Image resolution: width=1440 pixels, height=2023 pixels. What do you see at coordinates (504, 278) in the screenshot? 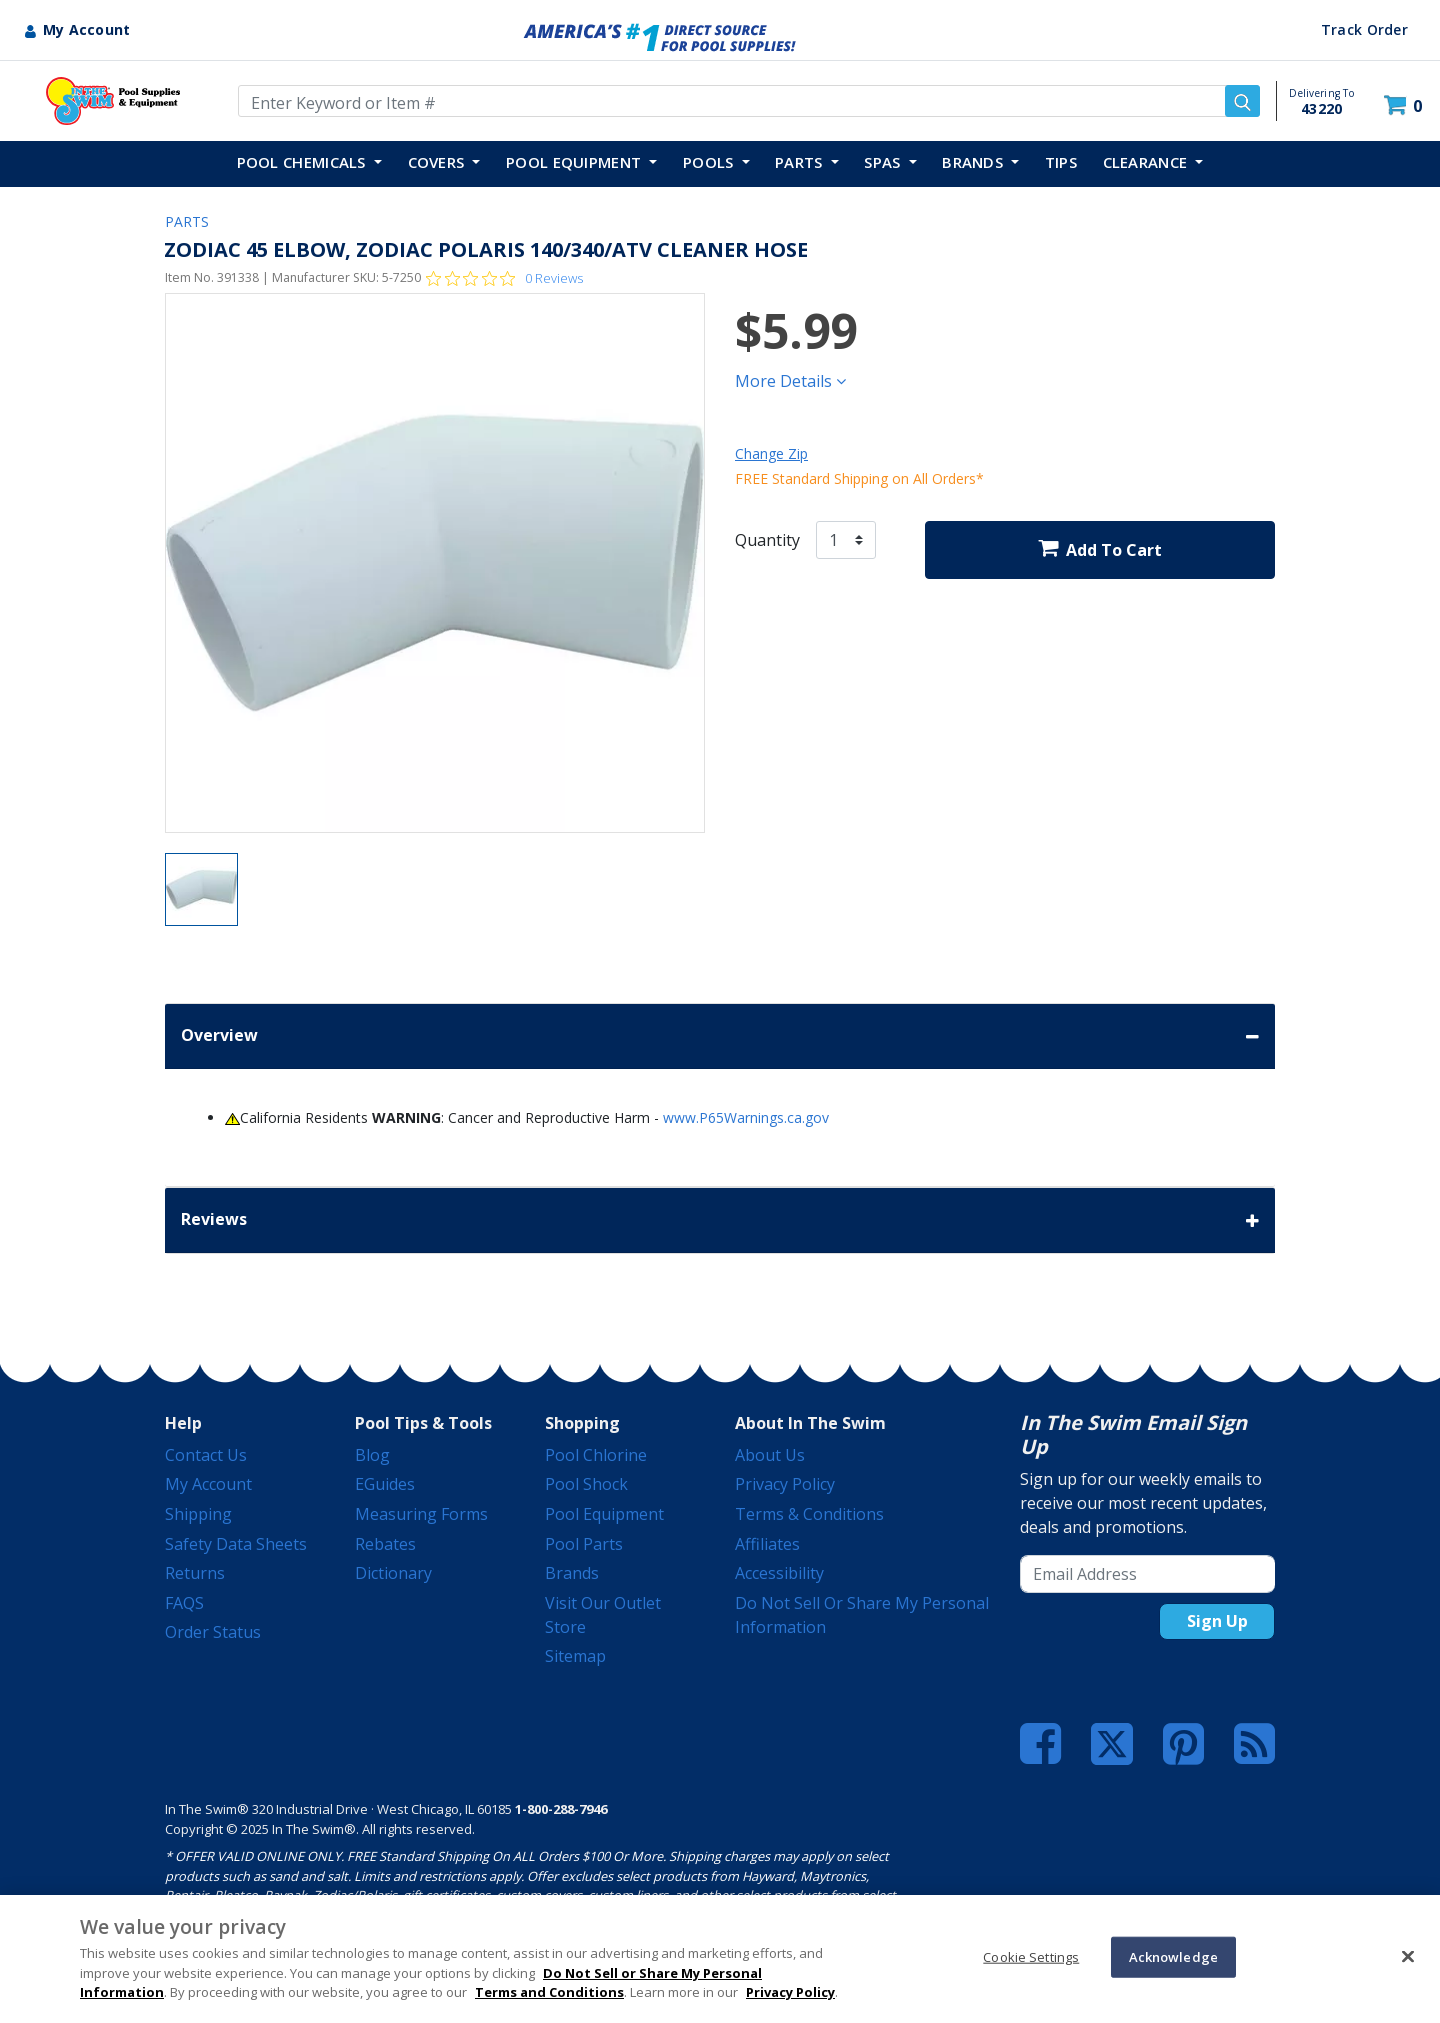
I see `[Rated 0 out of 5 stars from 0 reviews. Jump to reviews.]` at bounding box center [504, 278].